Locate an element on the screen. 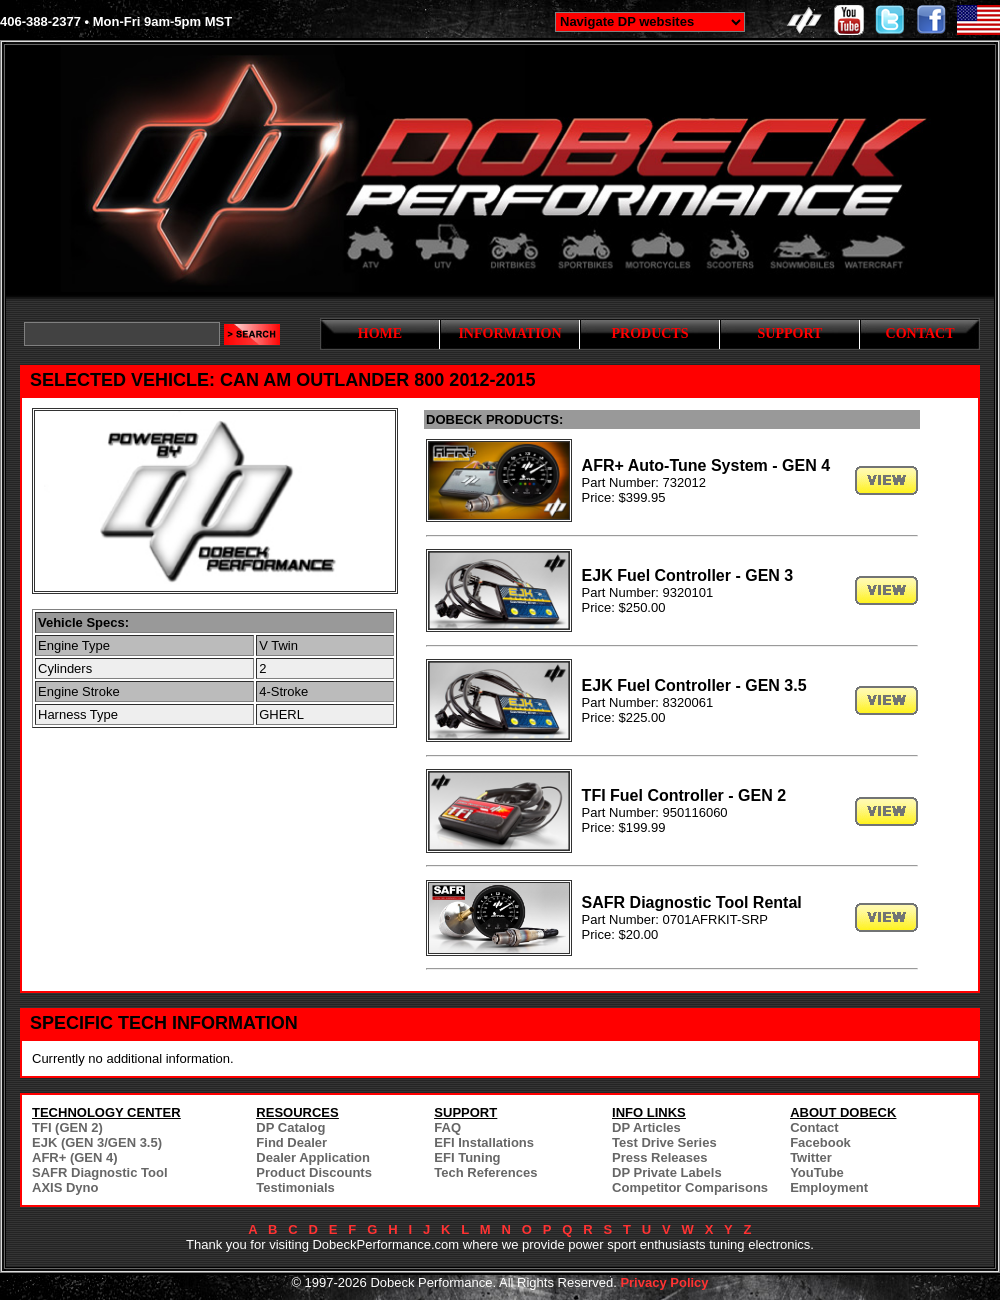 The width and height of the screenshot is (1000, 1300). AXIS Dyno is located at coordinates (65, 1187).